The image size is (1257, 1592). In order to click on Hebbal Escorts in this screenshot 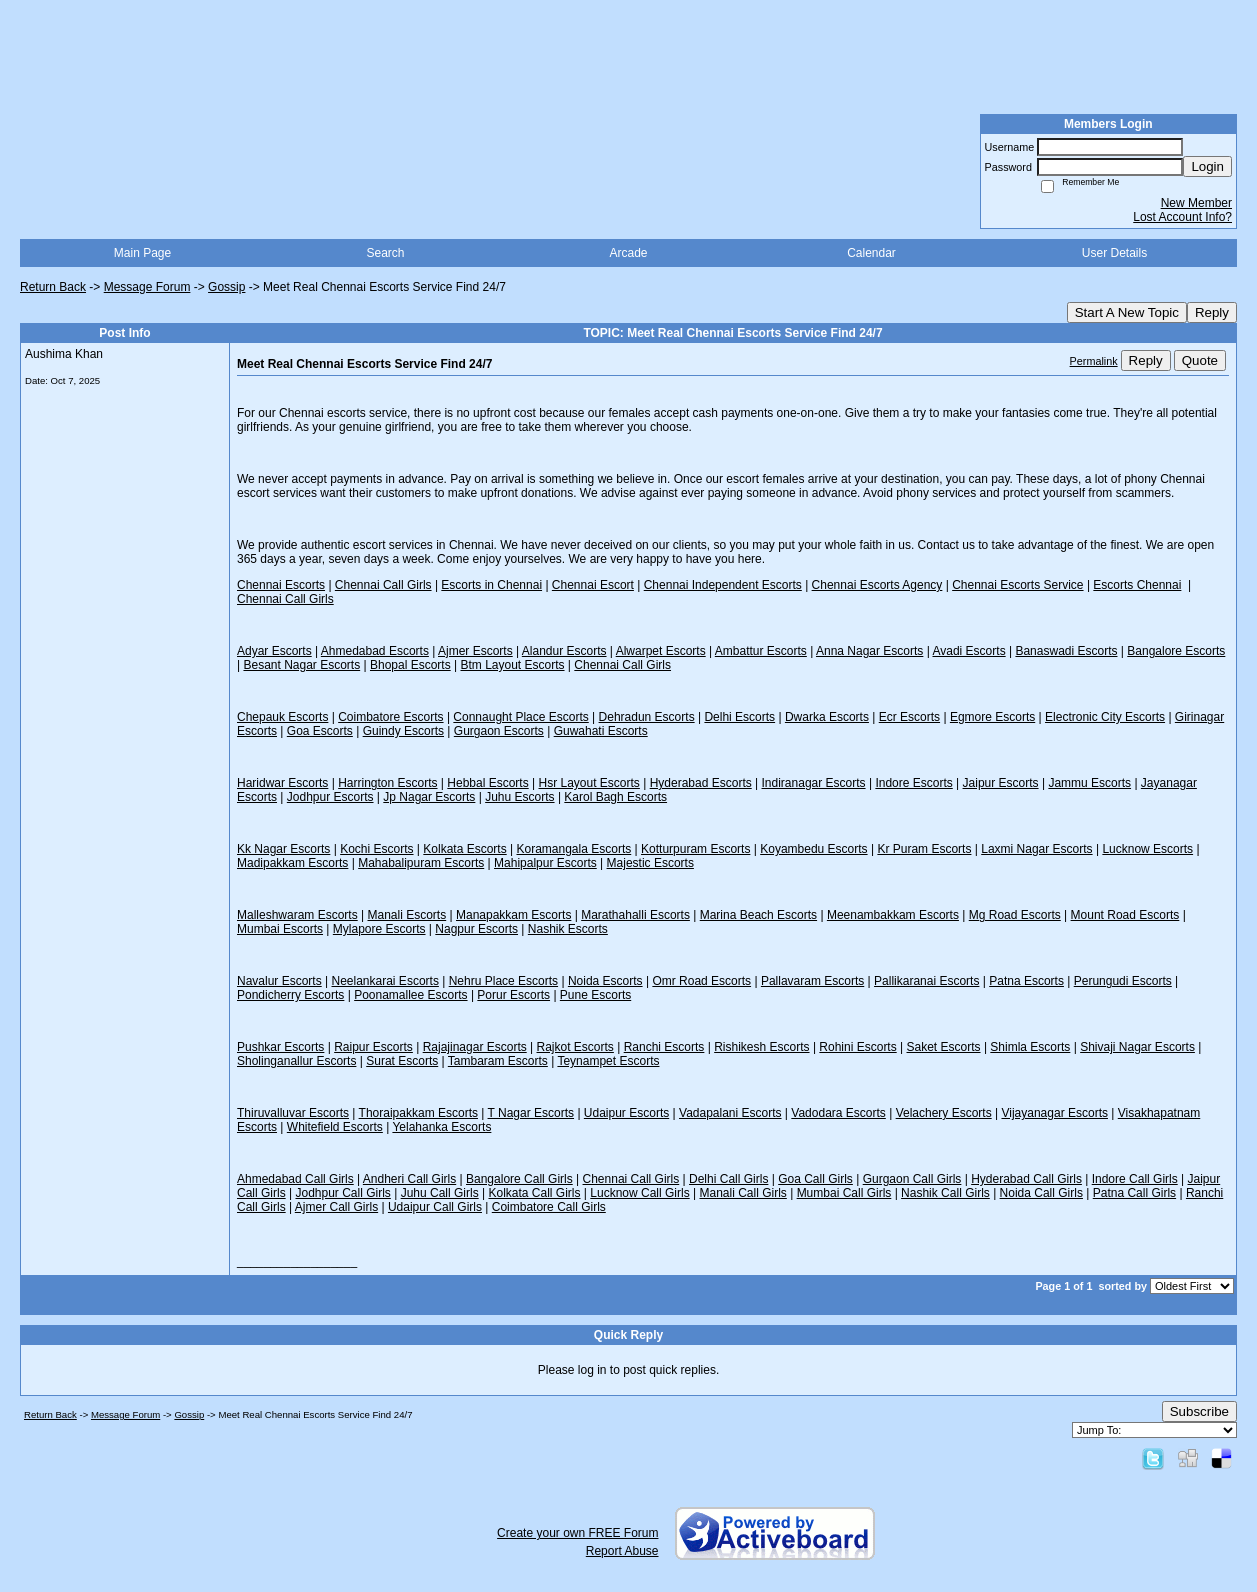, I will do `click(487, 783)`.